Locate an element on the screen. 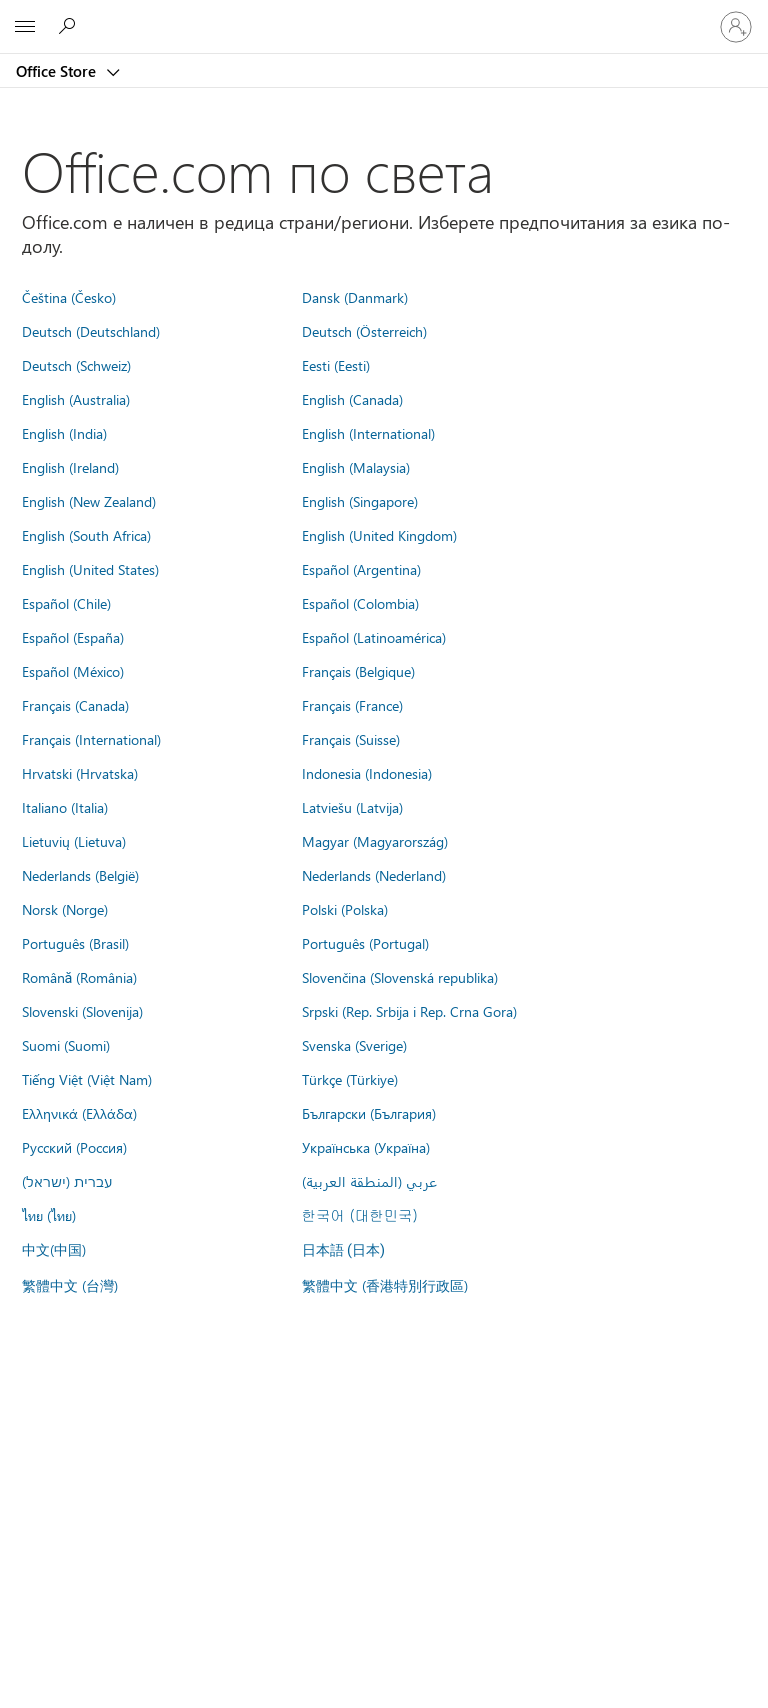  Svenska (Sverige) is located at coordinates (354, 1045).